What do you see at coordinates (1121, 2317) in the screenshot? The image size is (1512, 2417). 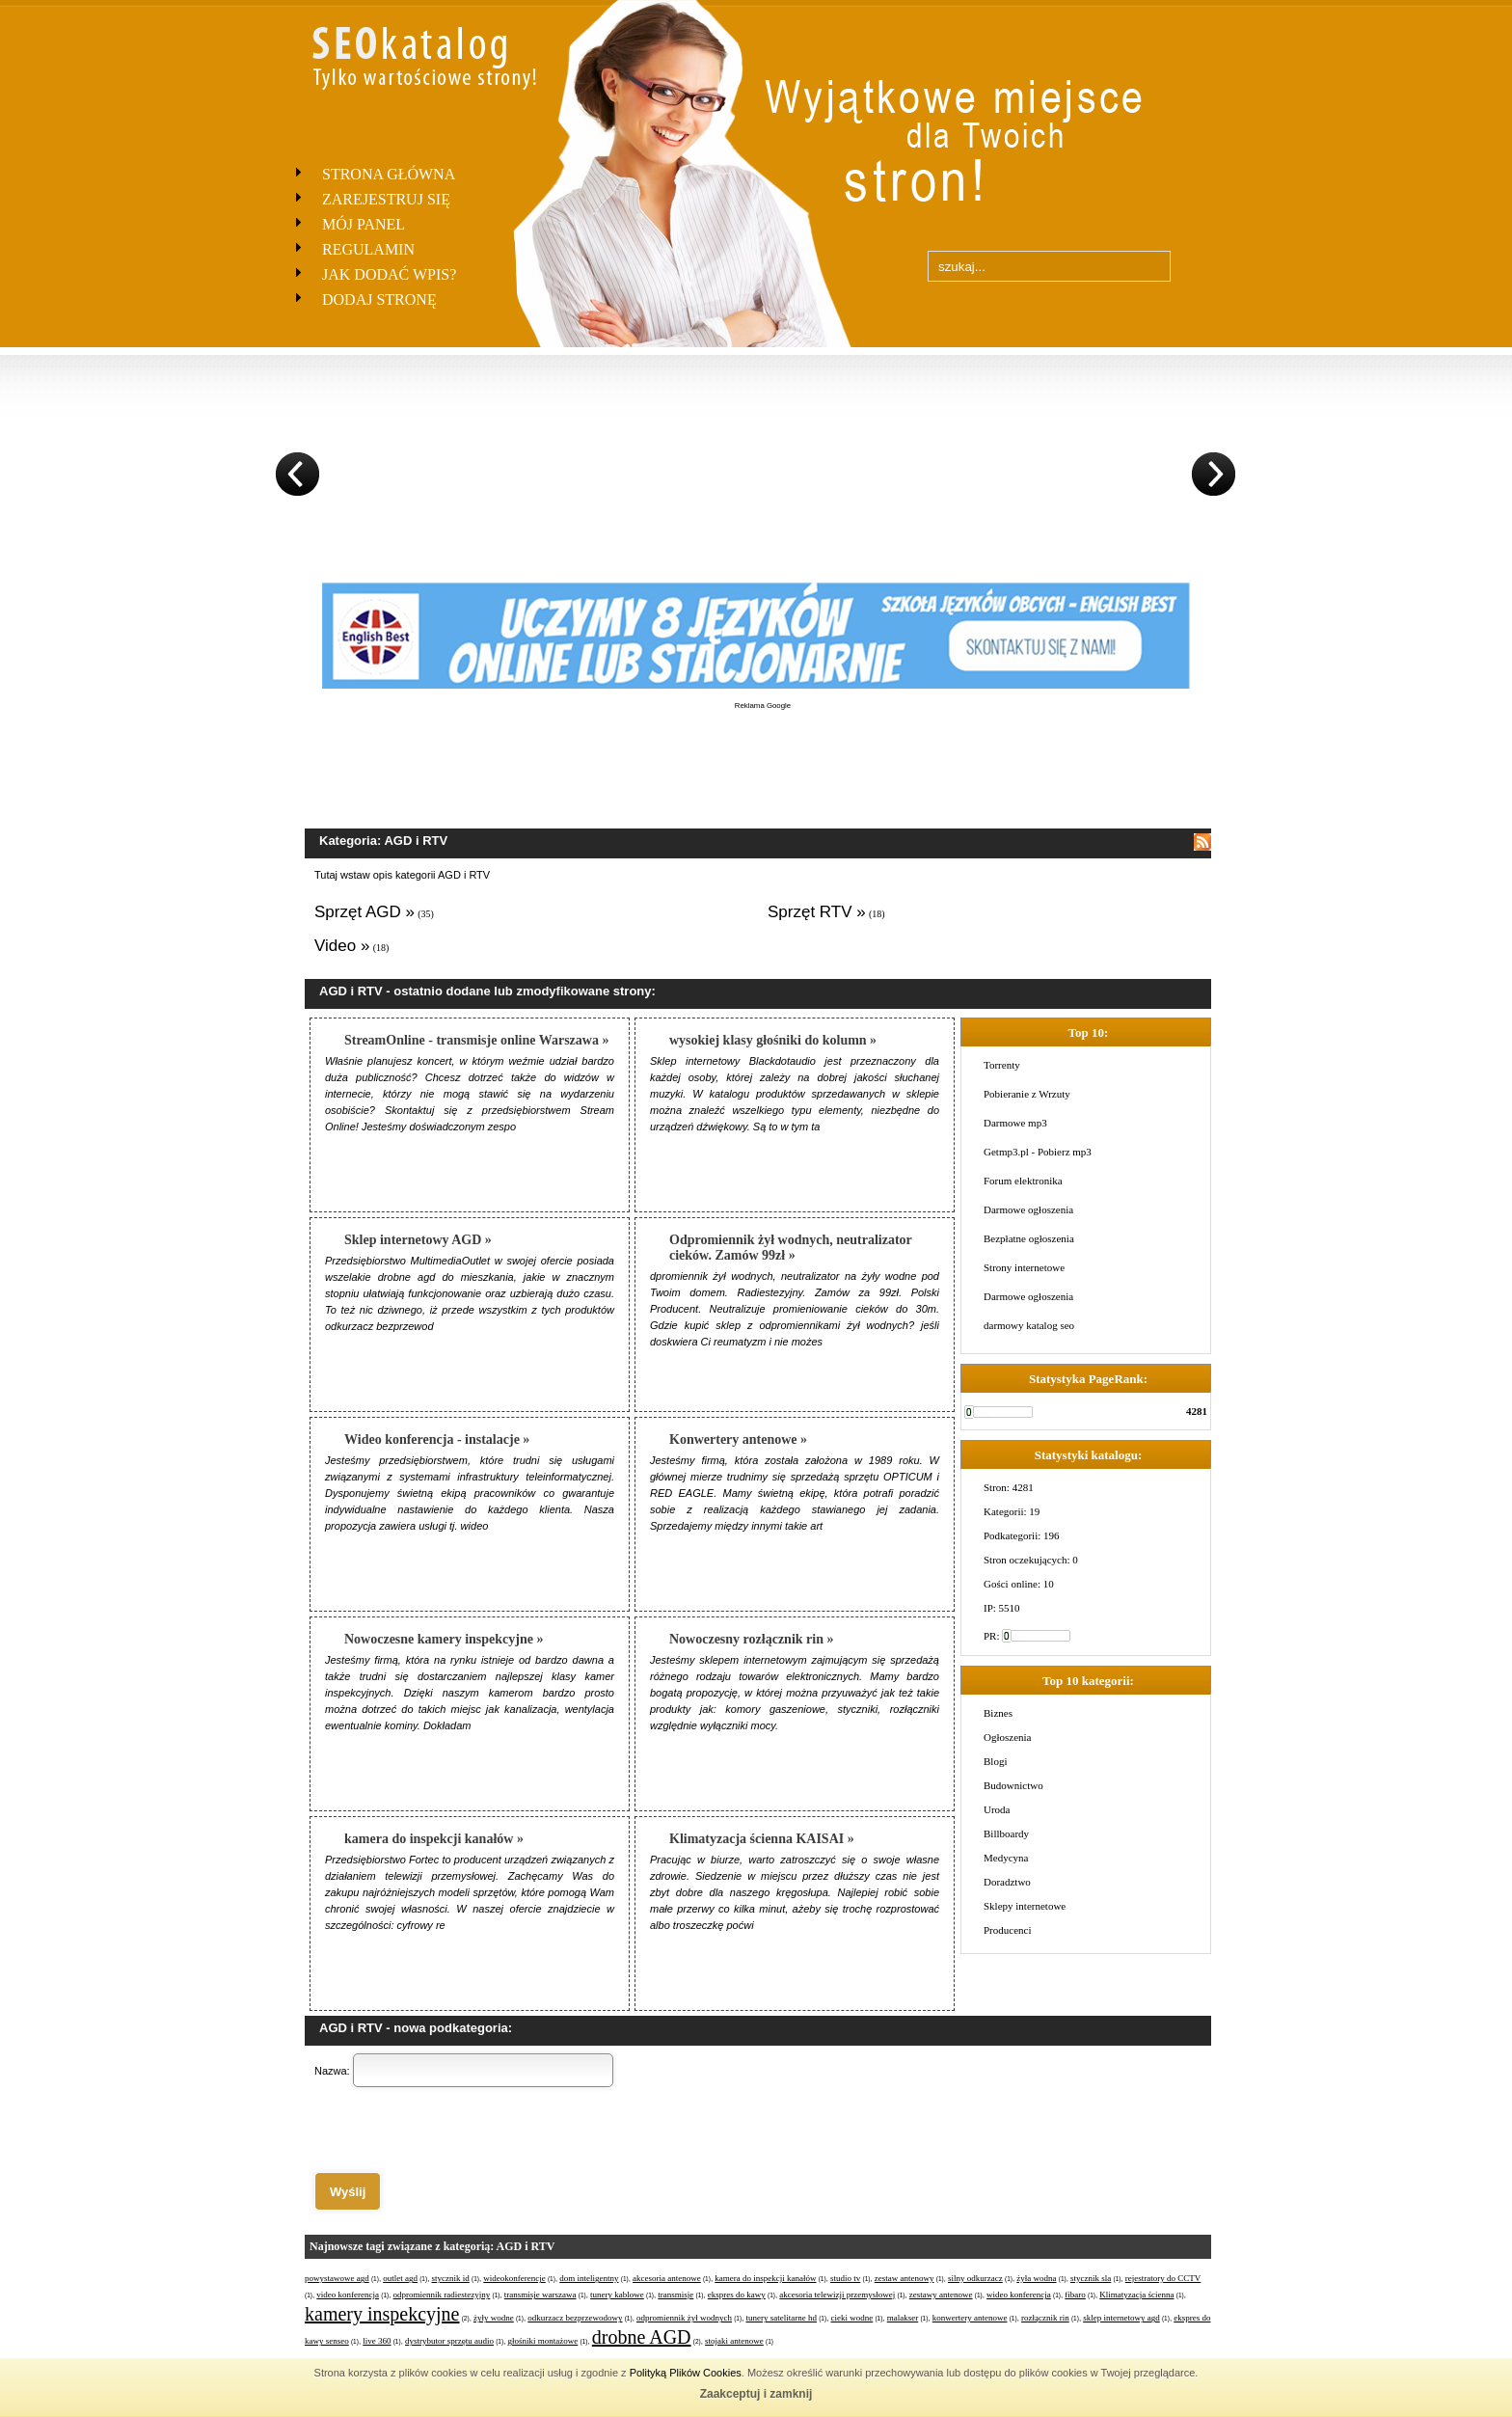 I see `sklep internetowy agd` at bounding box center [1121, 2317].